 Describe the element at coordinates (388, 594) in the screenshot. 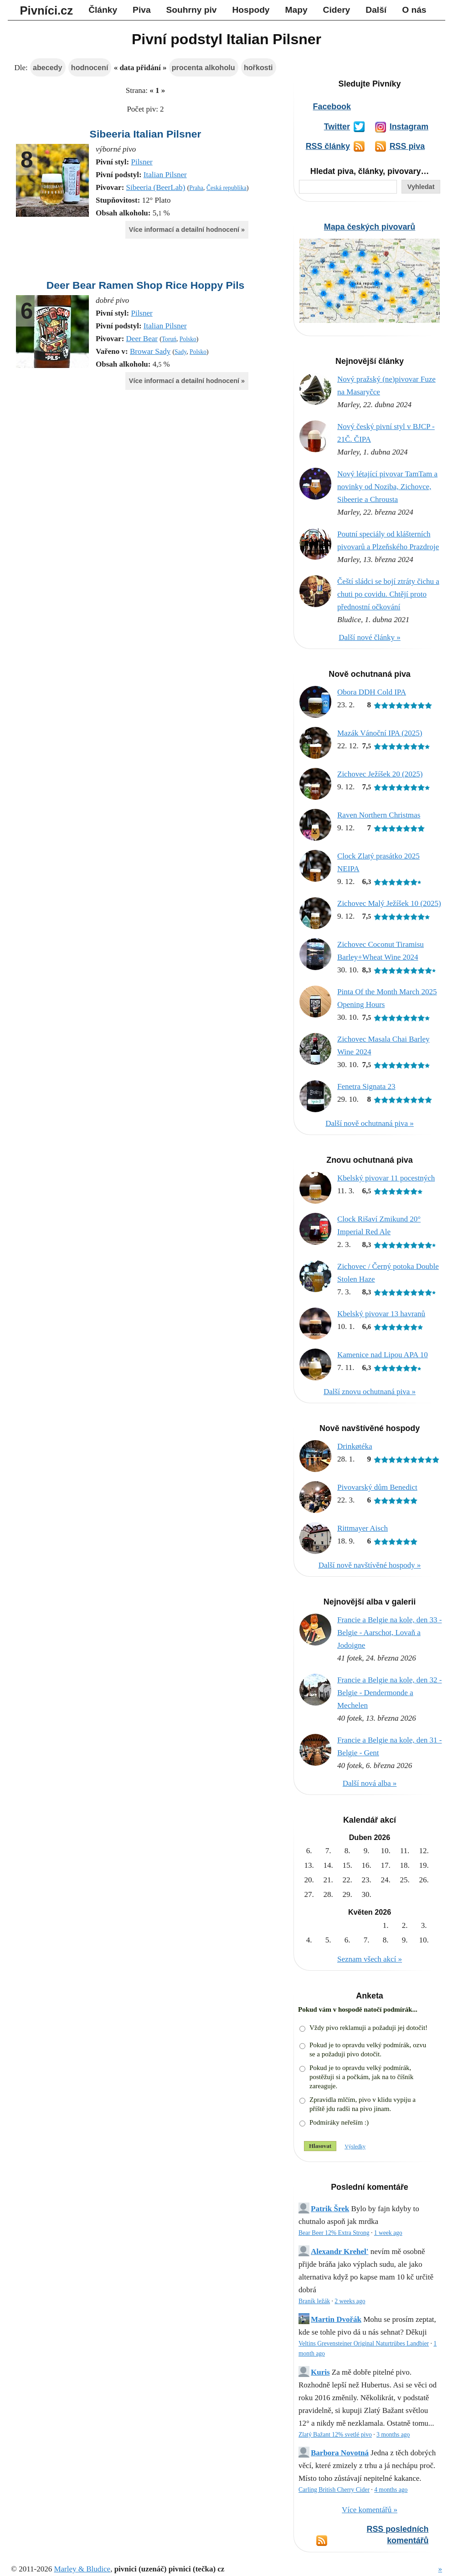

I see `Čeští sládci se bojí ztráty čichu a chuti po covidu. Chtějí proto přednostní očkování` at that location.